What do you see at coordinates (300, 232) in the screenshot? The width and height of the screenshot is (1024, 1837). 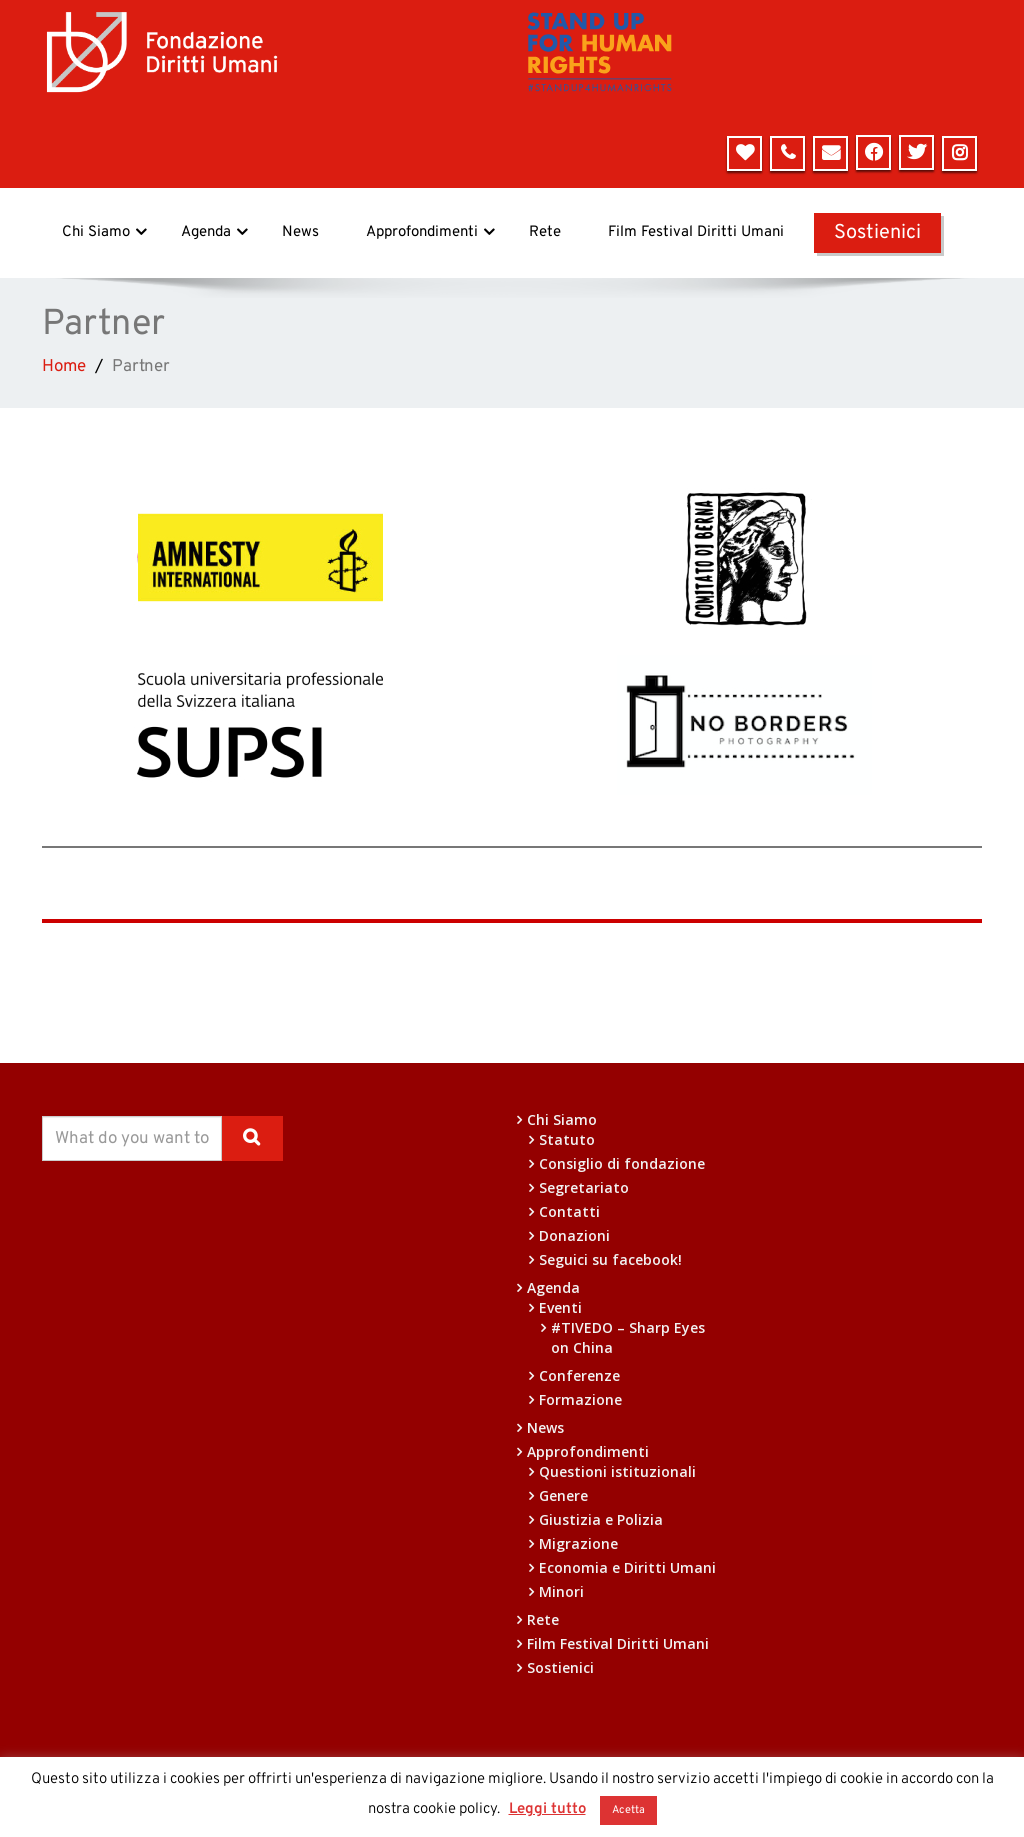 I see `News` at bounding box center [300, 232].